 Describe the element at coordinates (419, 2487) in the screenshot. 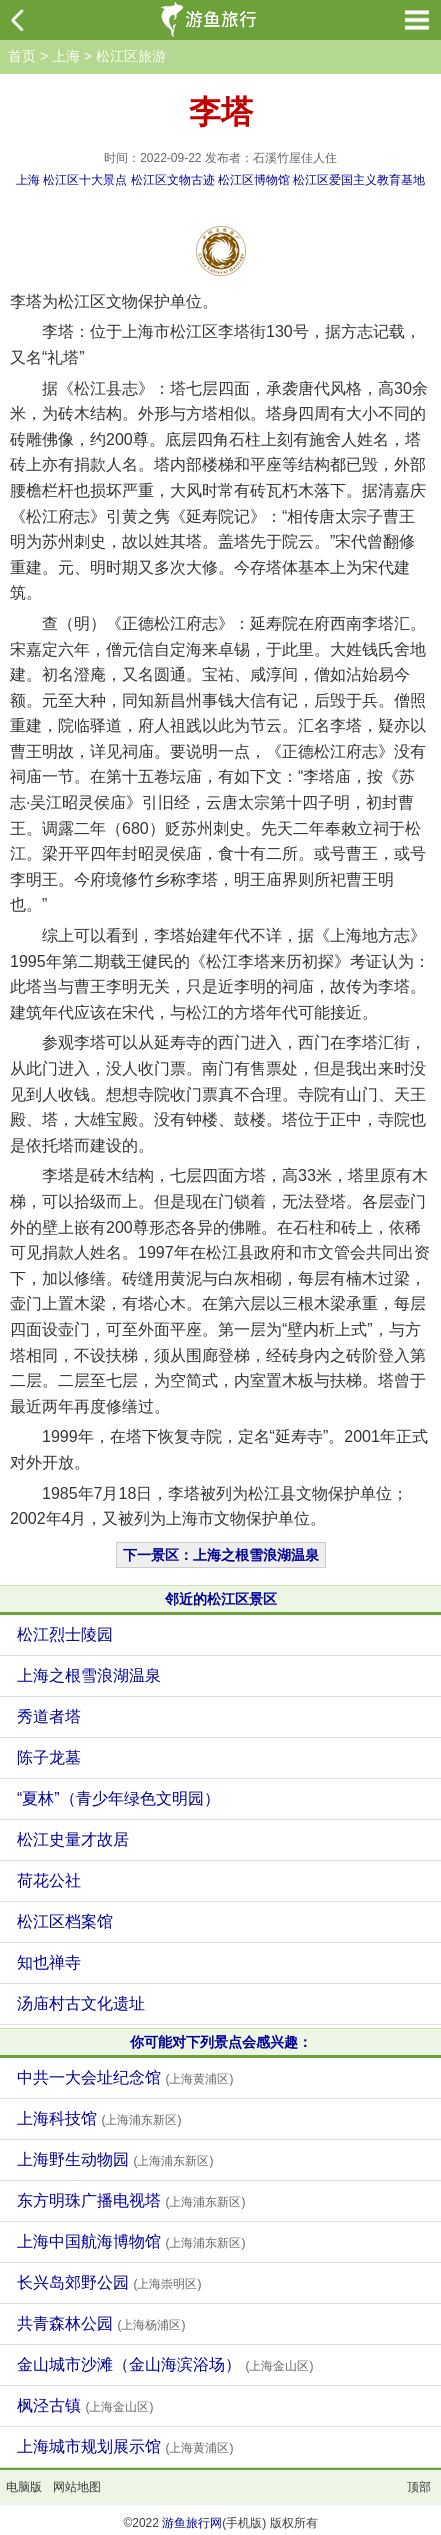

I see `顶部` at that location.